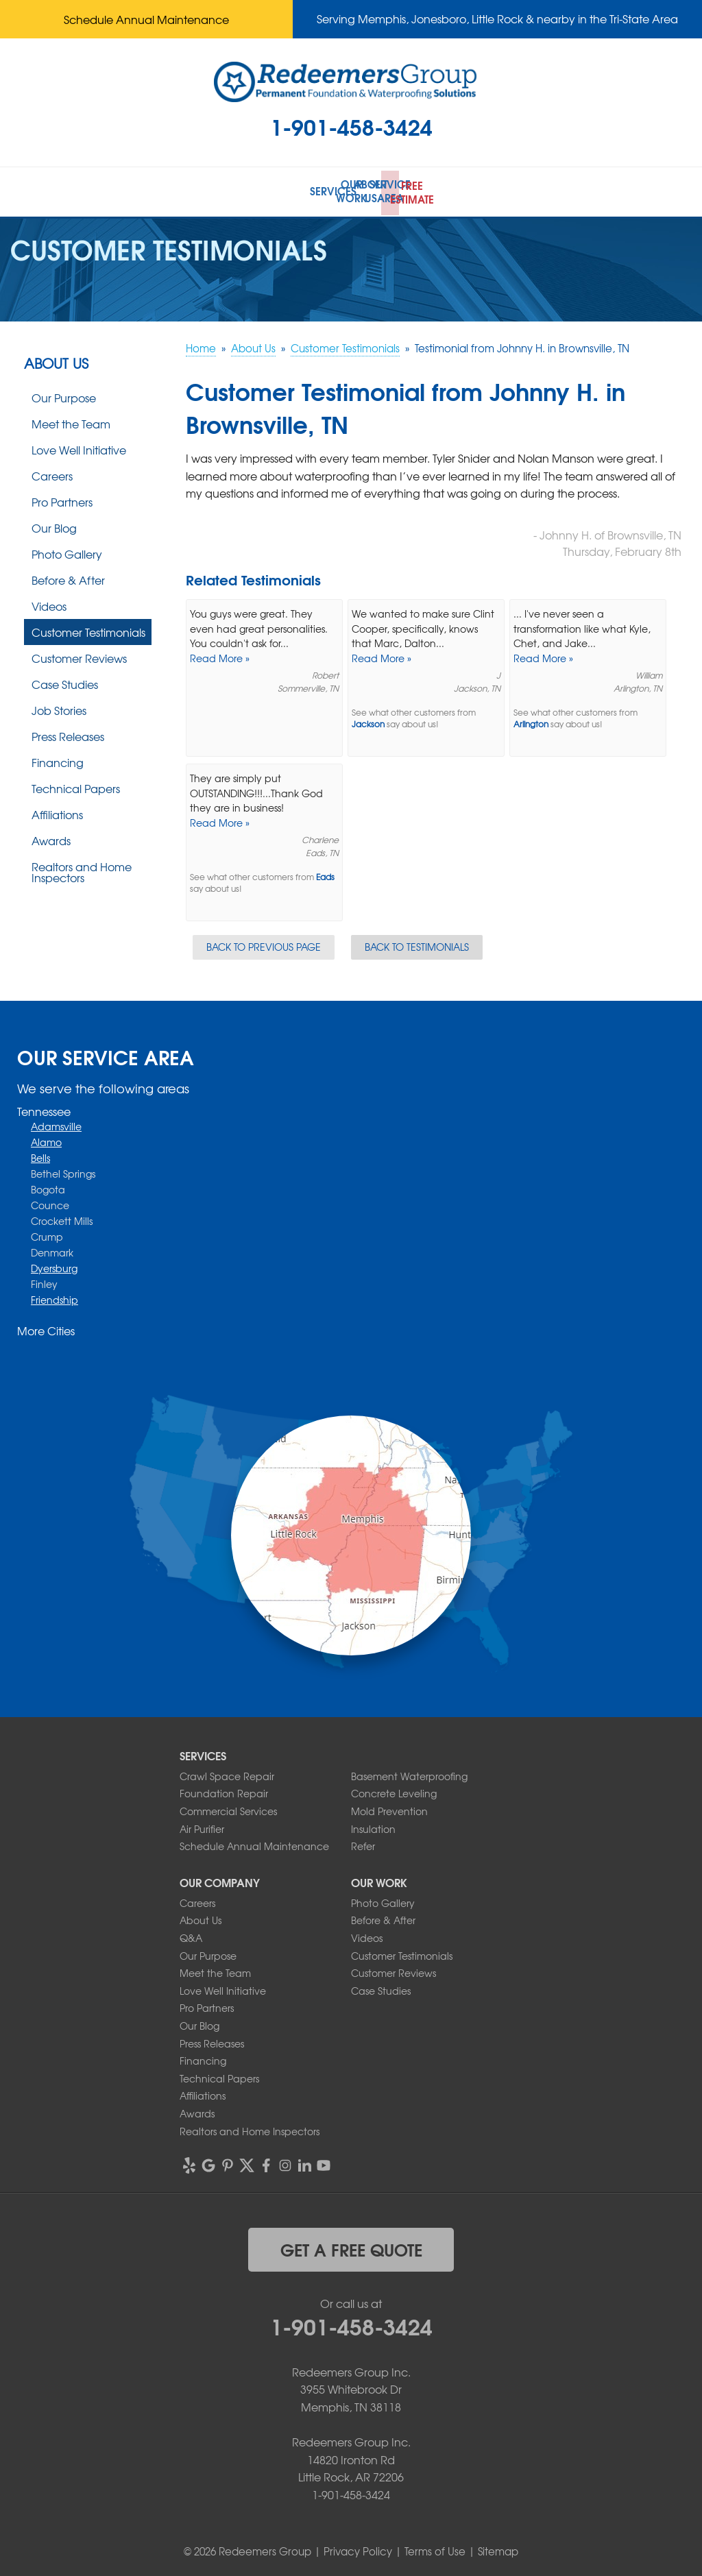 Image resolution: width=702 pixels, height=2576 pixels. Describe the element at coordinates (54, 1297) in the screenshot. I see `Friendship` at that location.